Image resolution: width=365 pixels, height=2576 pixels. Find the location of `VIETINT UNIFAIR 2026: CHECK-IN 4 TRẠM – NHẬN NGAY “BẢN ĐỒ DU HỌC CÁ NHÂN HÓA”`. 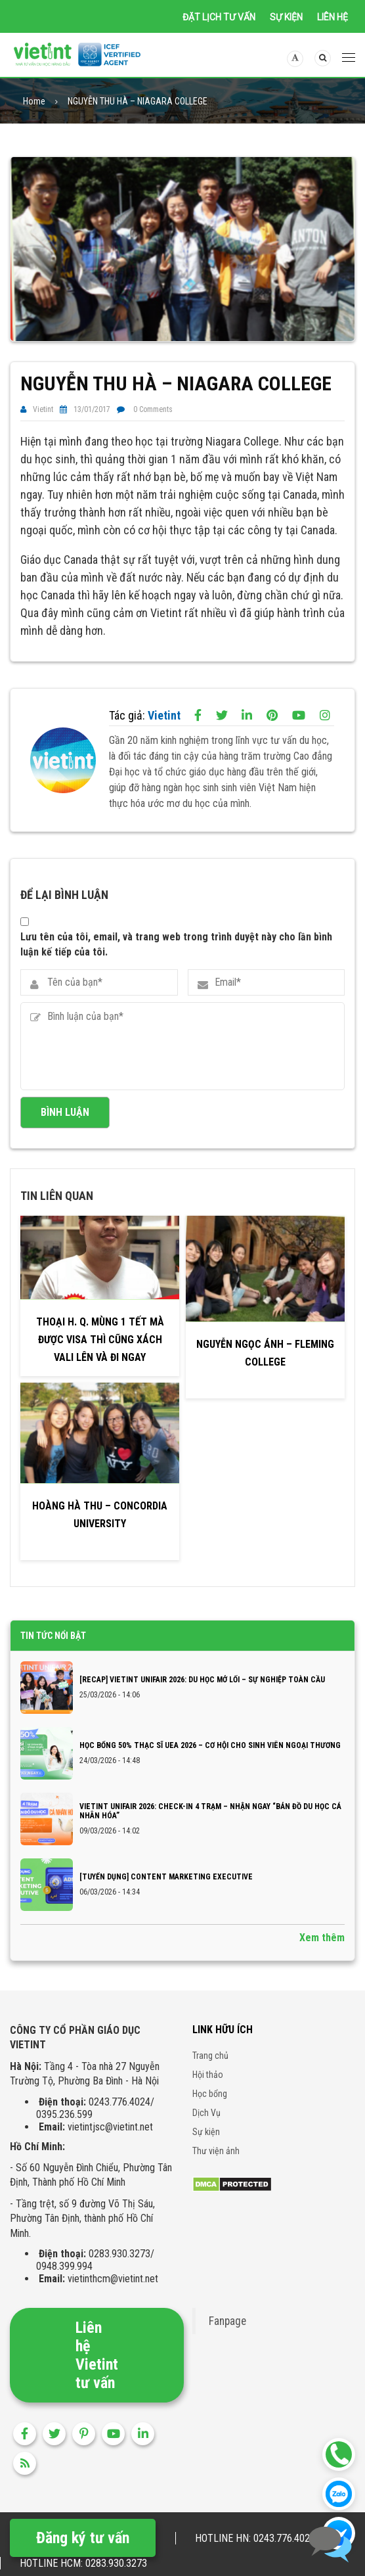

VIETINT UNIFAIR 2026: CHECK-IN 4 TRẠM – NHẬN NGAY “BẢN ĐỒ DU HỌC CÁ NHÂN HÓA” is located at coordinates (210, 1828).